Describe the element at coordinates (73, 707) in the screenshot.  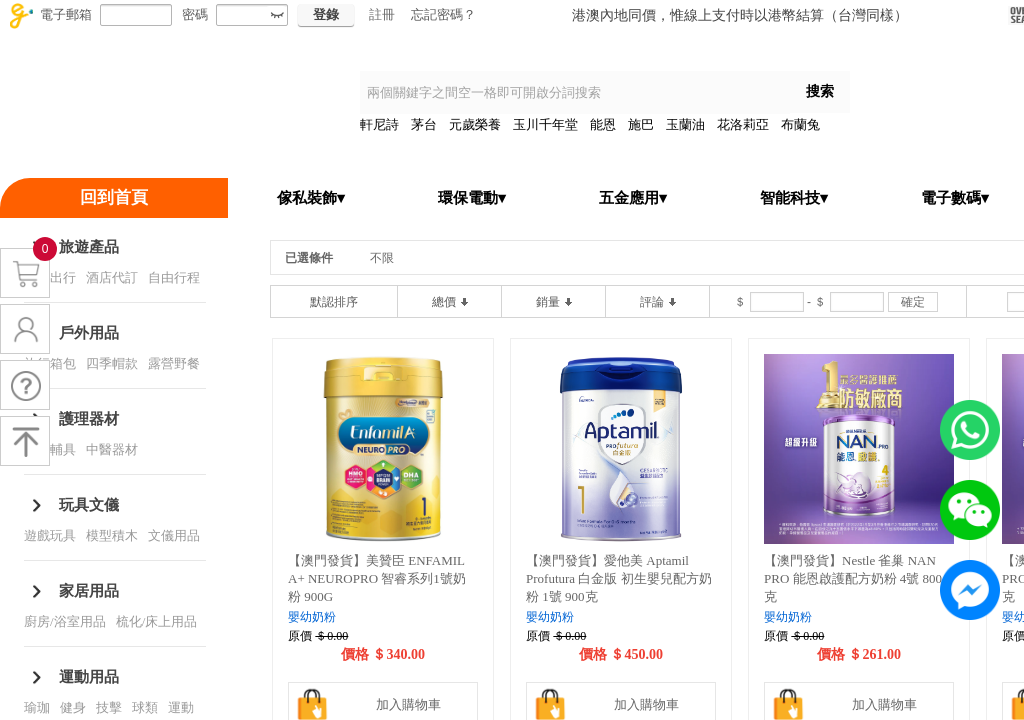
I see `健身` at that location.